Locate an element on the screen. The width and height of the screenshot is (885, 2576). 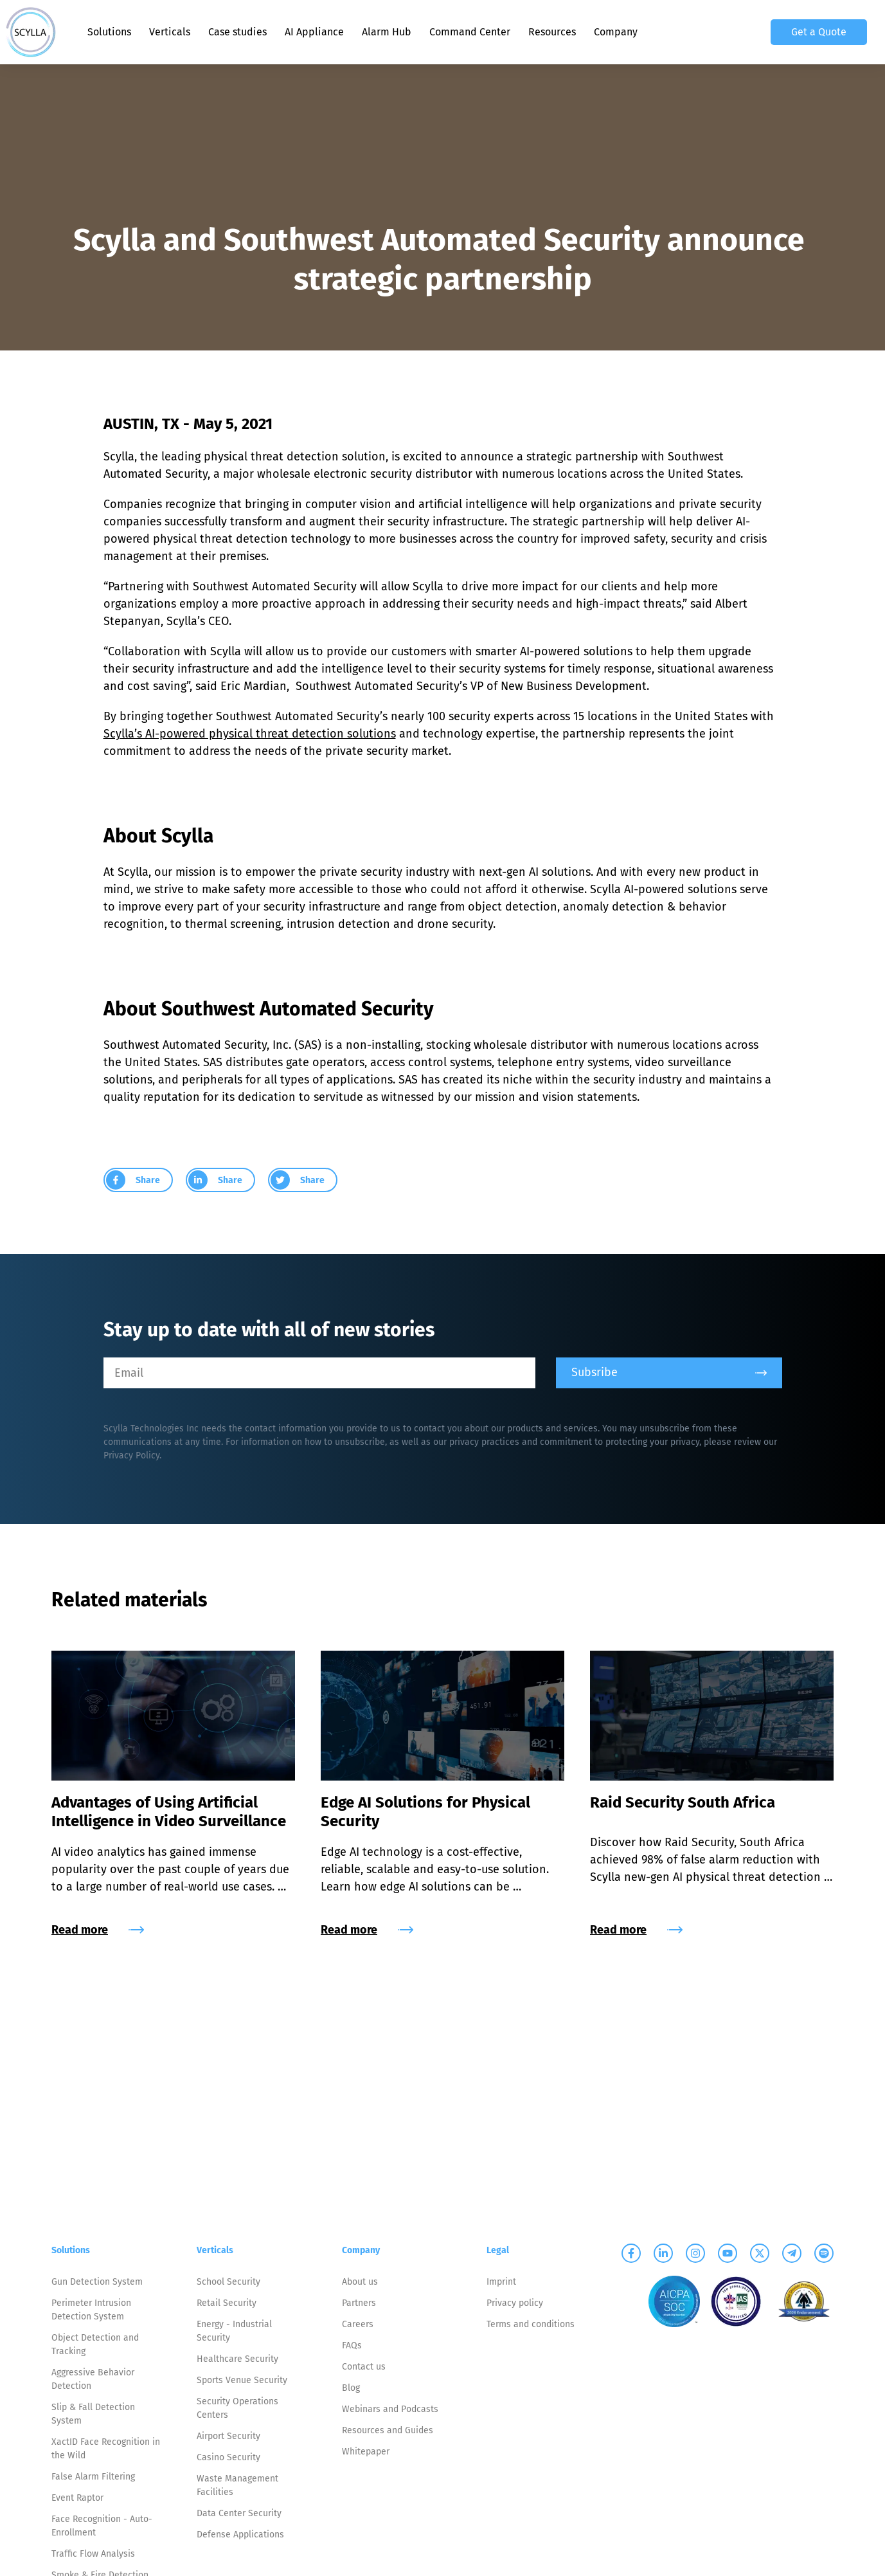
Company is located at coordinates (616, 32).